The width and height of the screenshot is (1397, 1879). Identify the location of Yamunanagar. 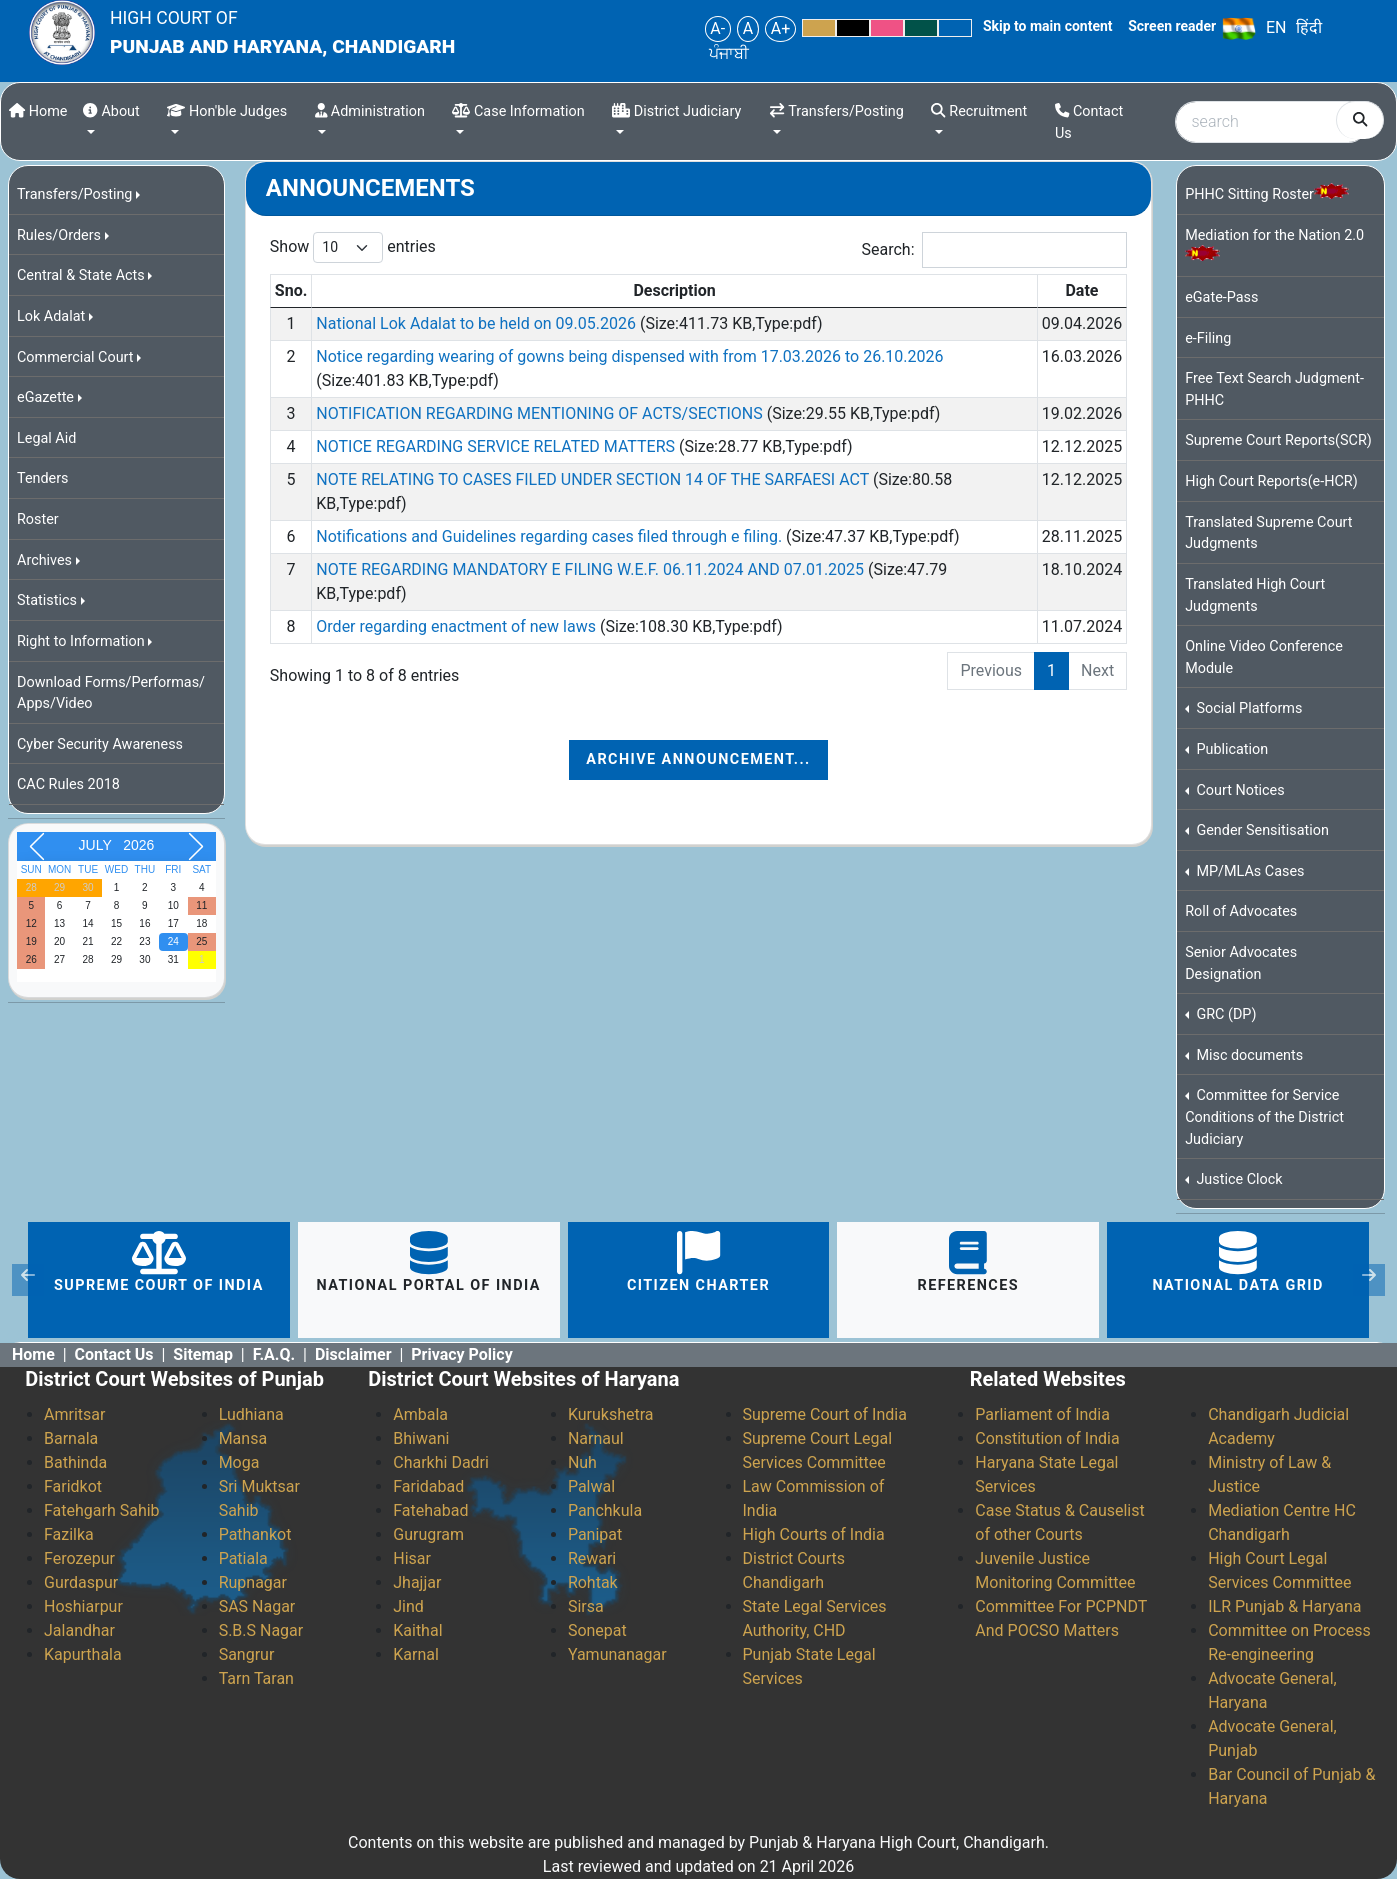
(617, 1654).